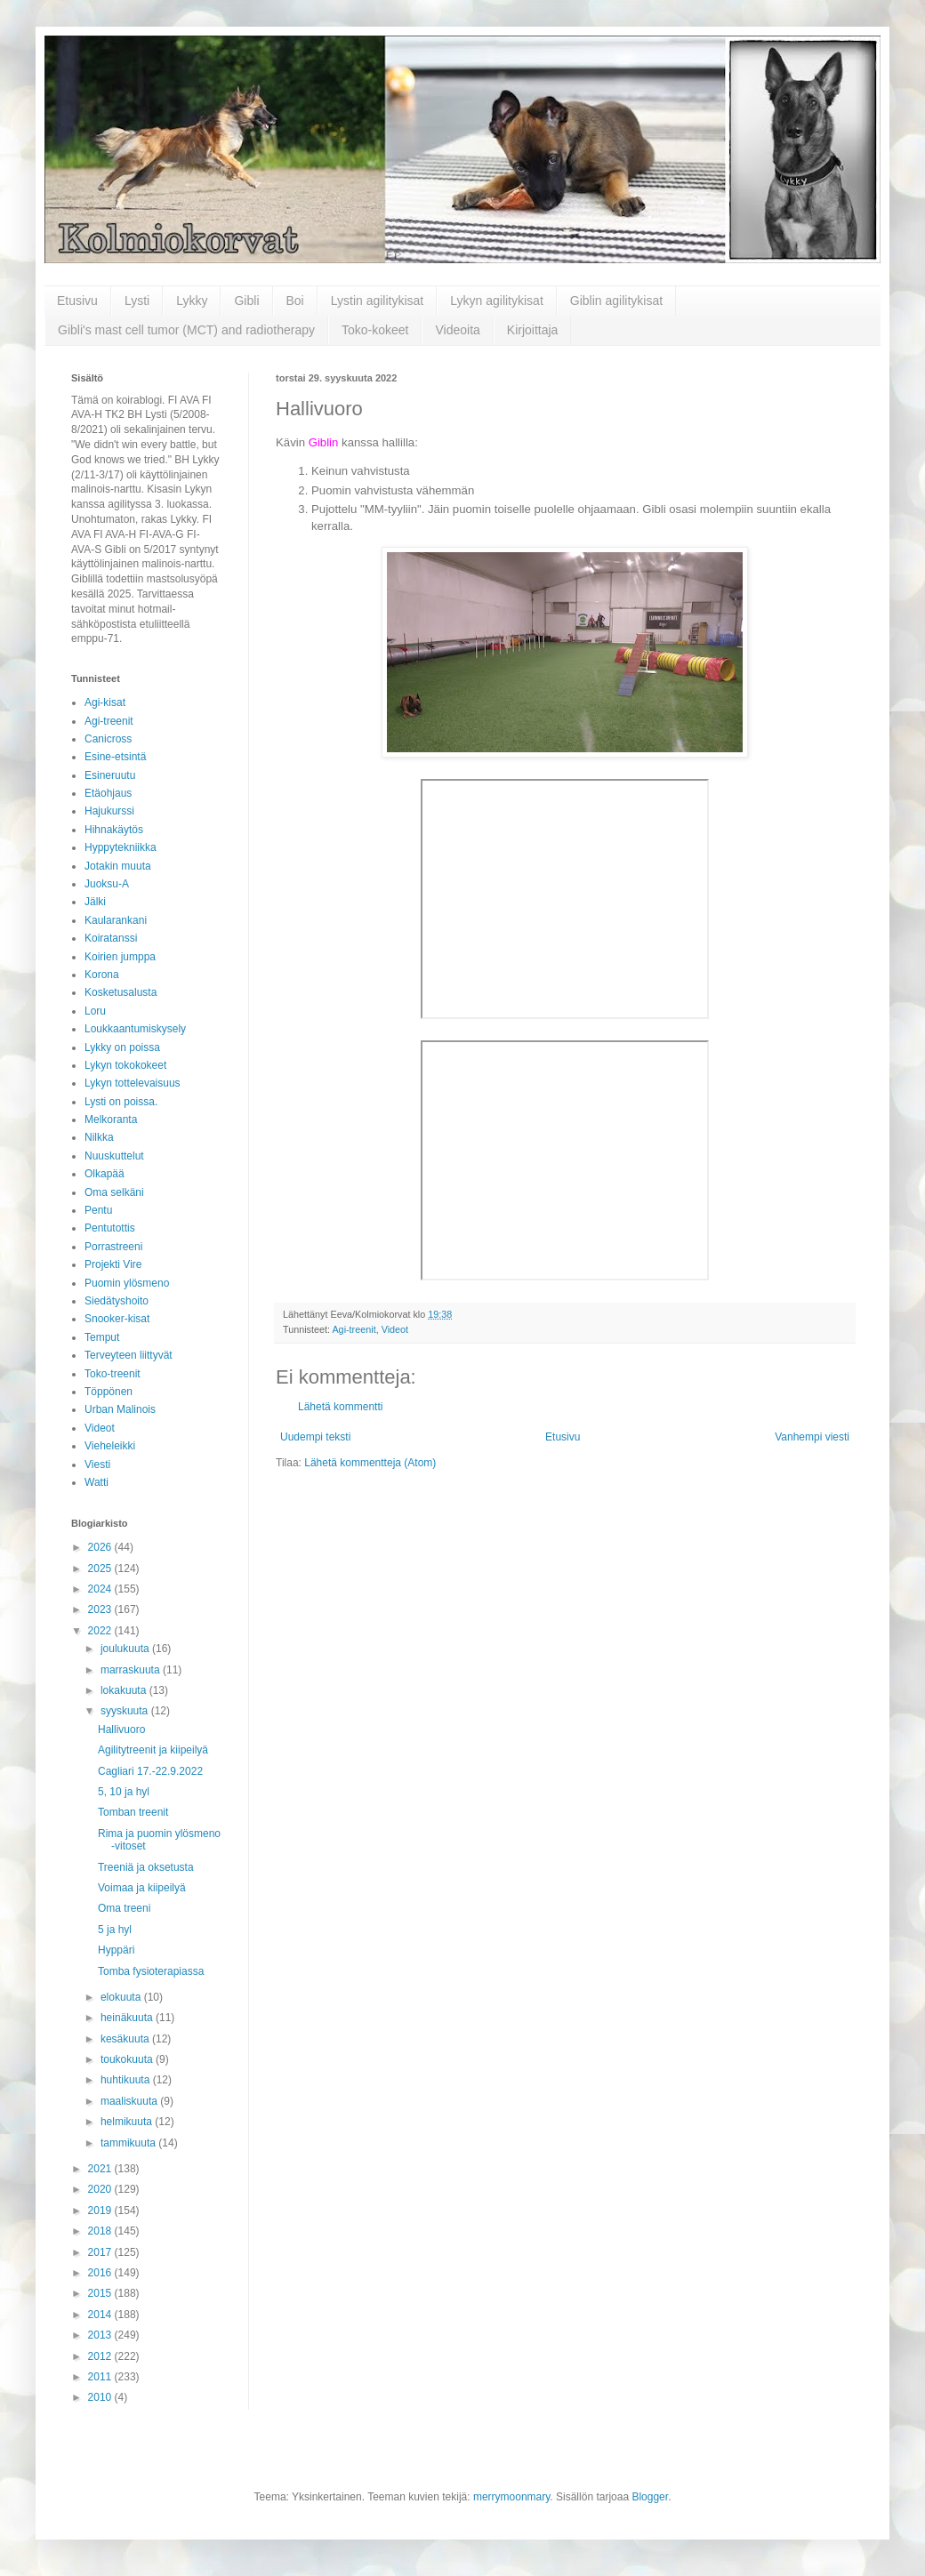 This screenshot has height=2576, width=925. Describe the element at coordinates (128, 2121) in the screenshot. I see `helmikuuta` at that location.